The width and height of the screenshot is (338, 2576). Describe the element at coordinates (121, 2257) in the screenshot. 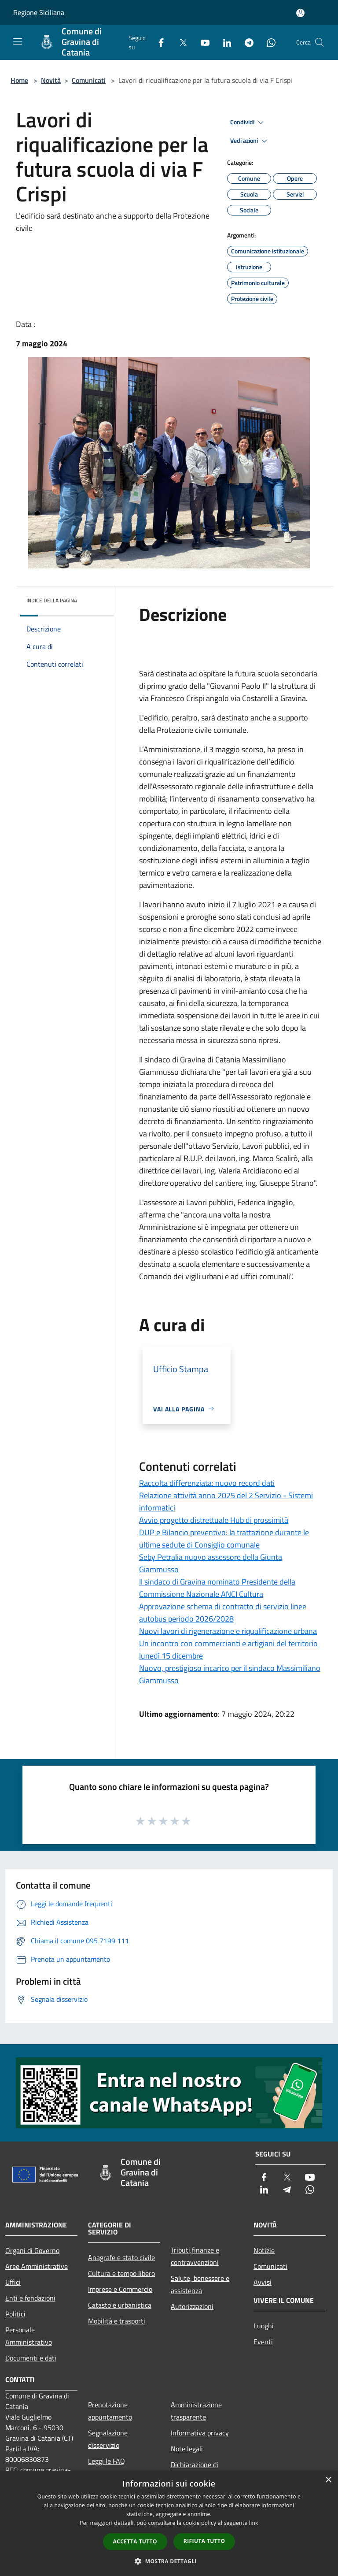

I see `Anagrafe e stato civile` at that location.